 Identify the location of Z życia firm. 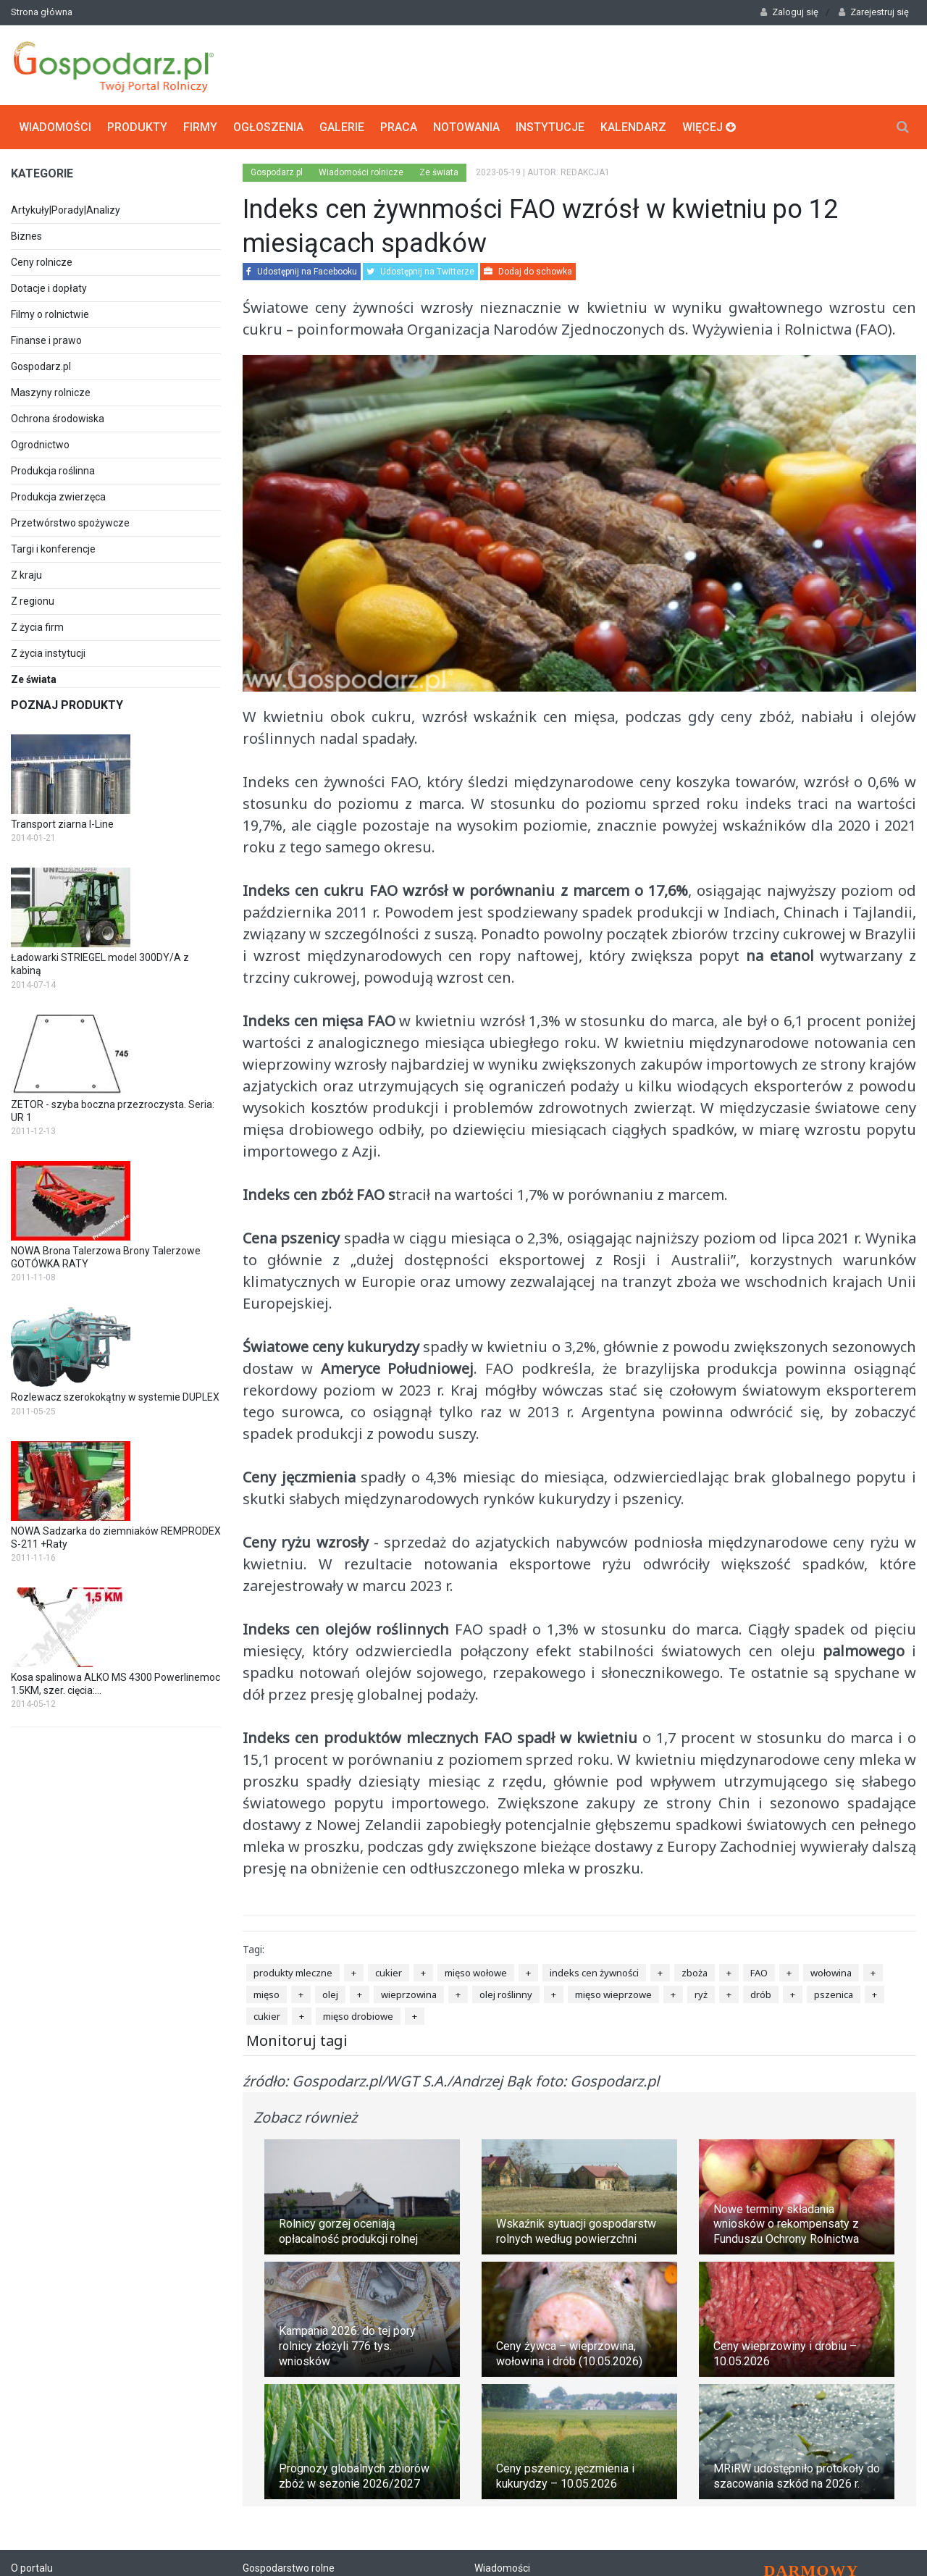
(37, 627).